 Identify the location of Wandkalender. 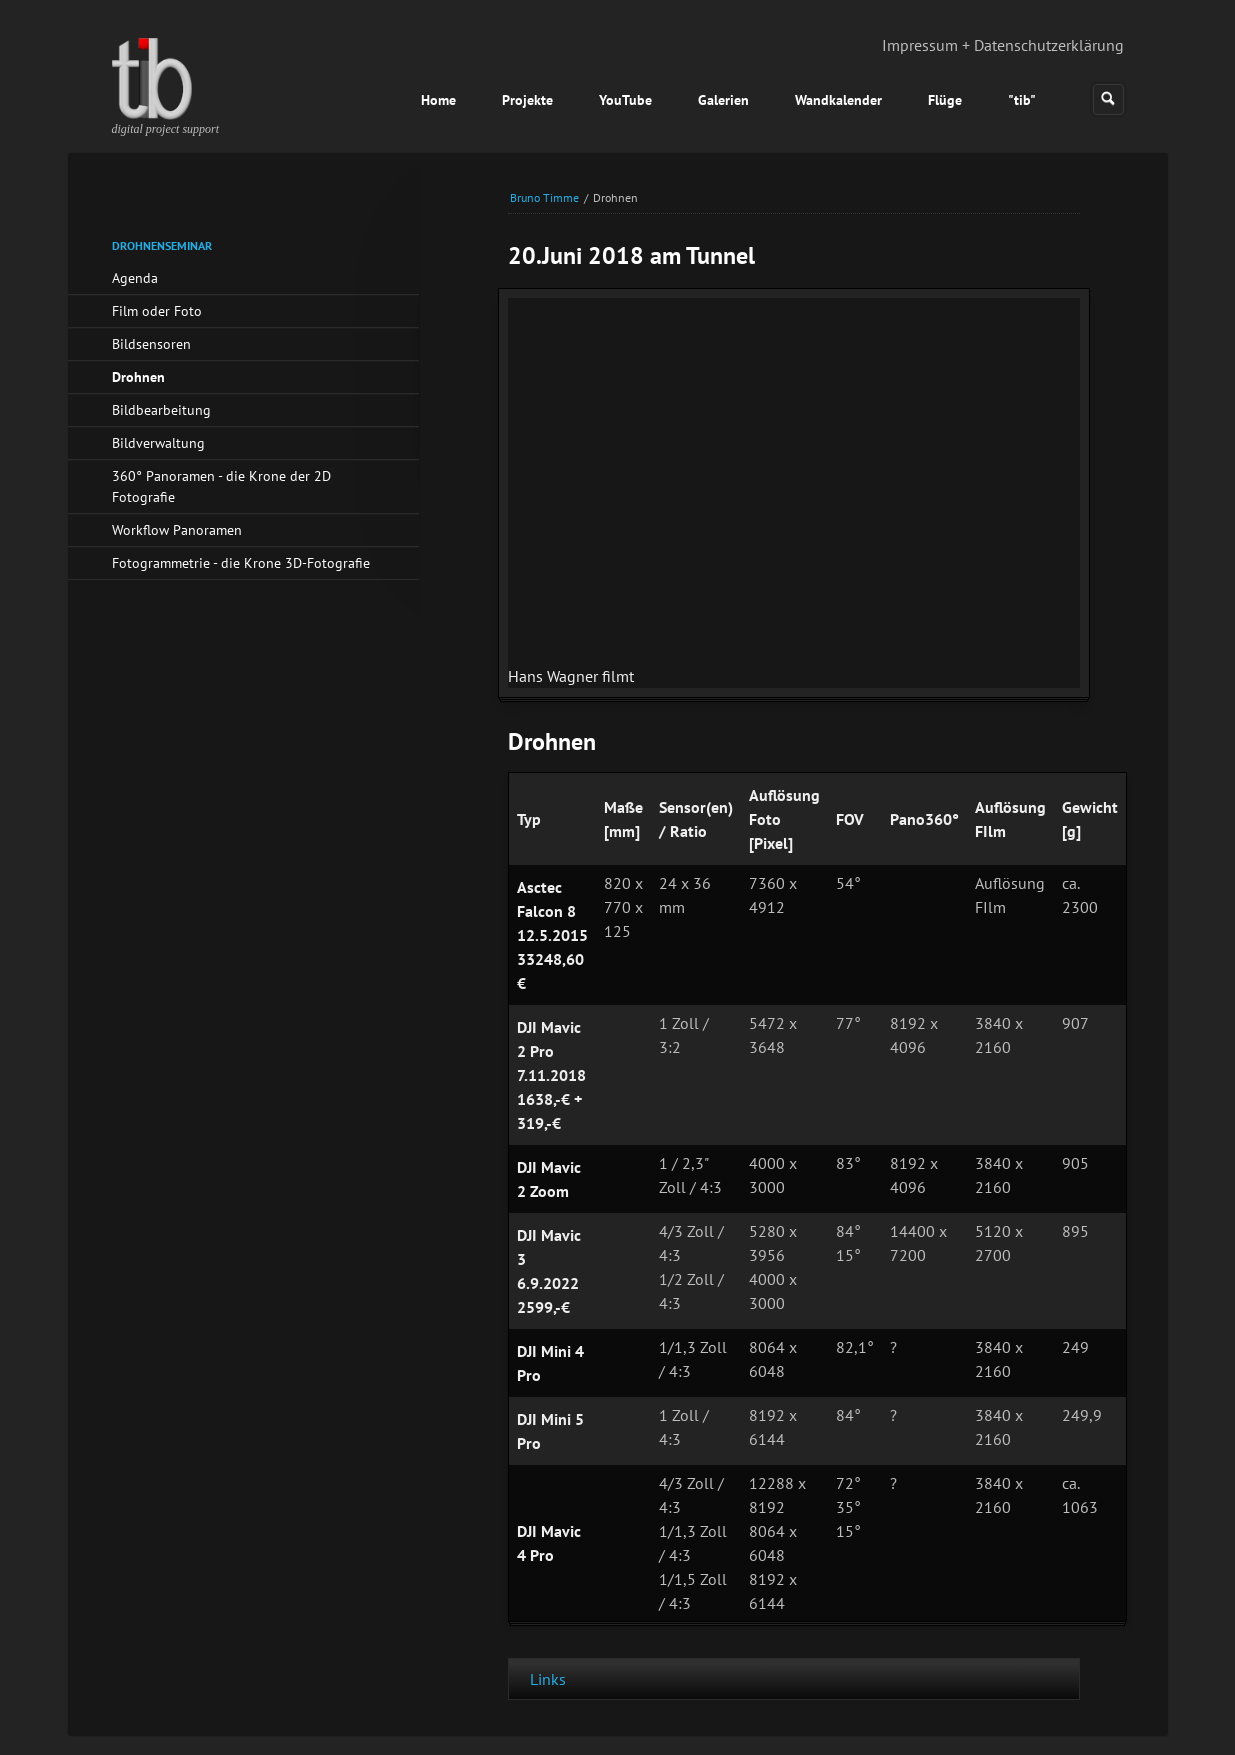
(838, 100).